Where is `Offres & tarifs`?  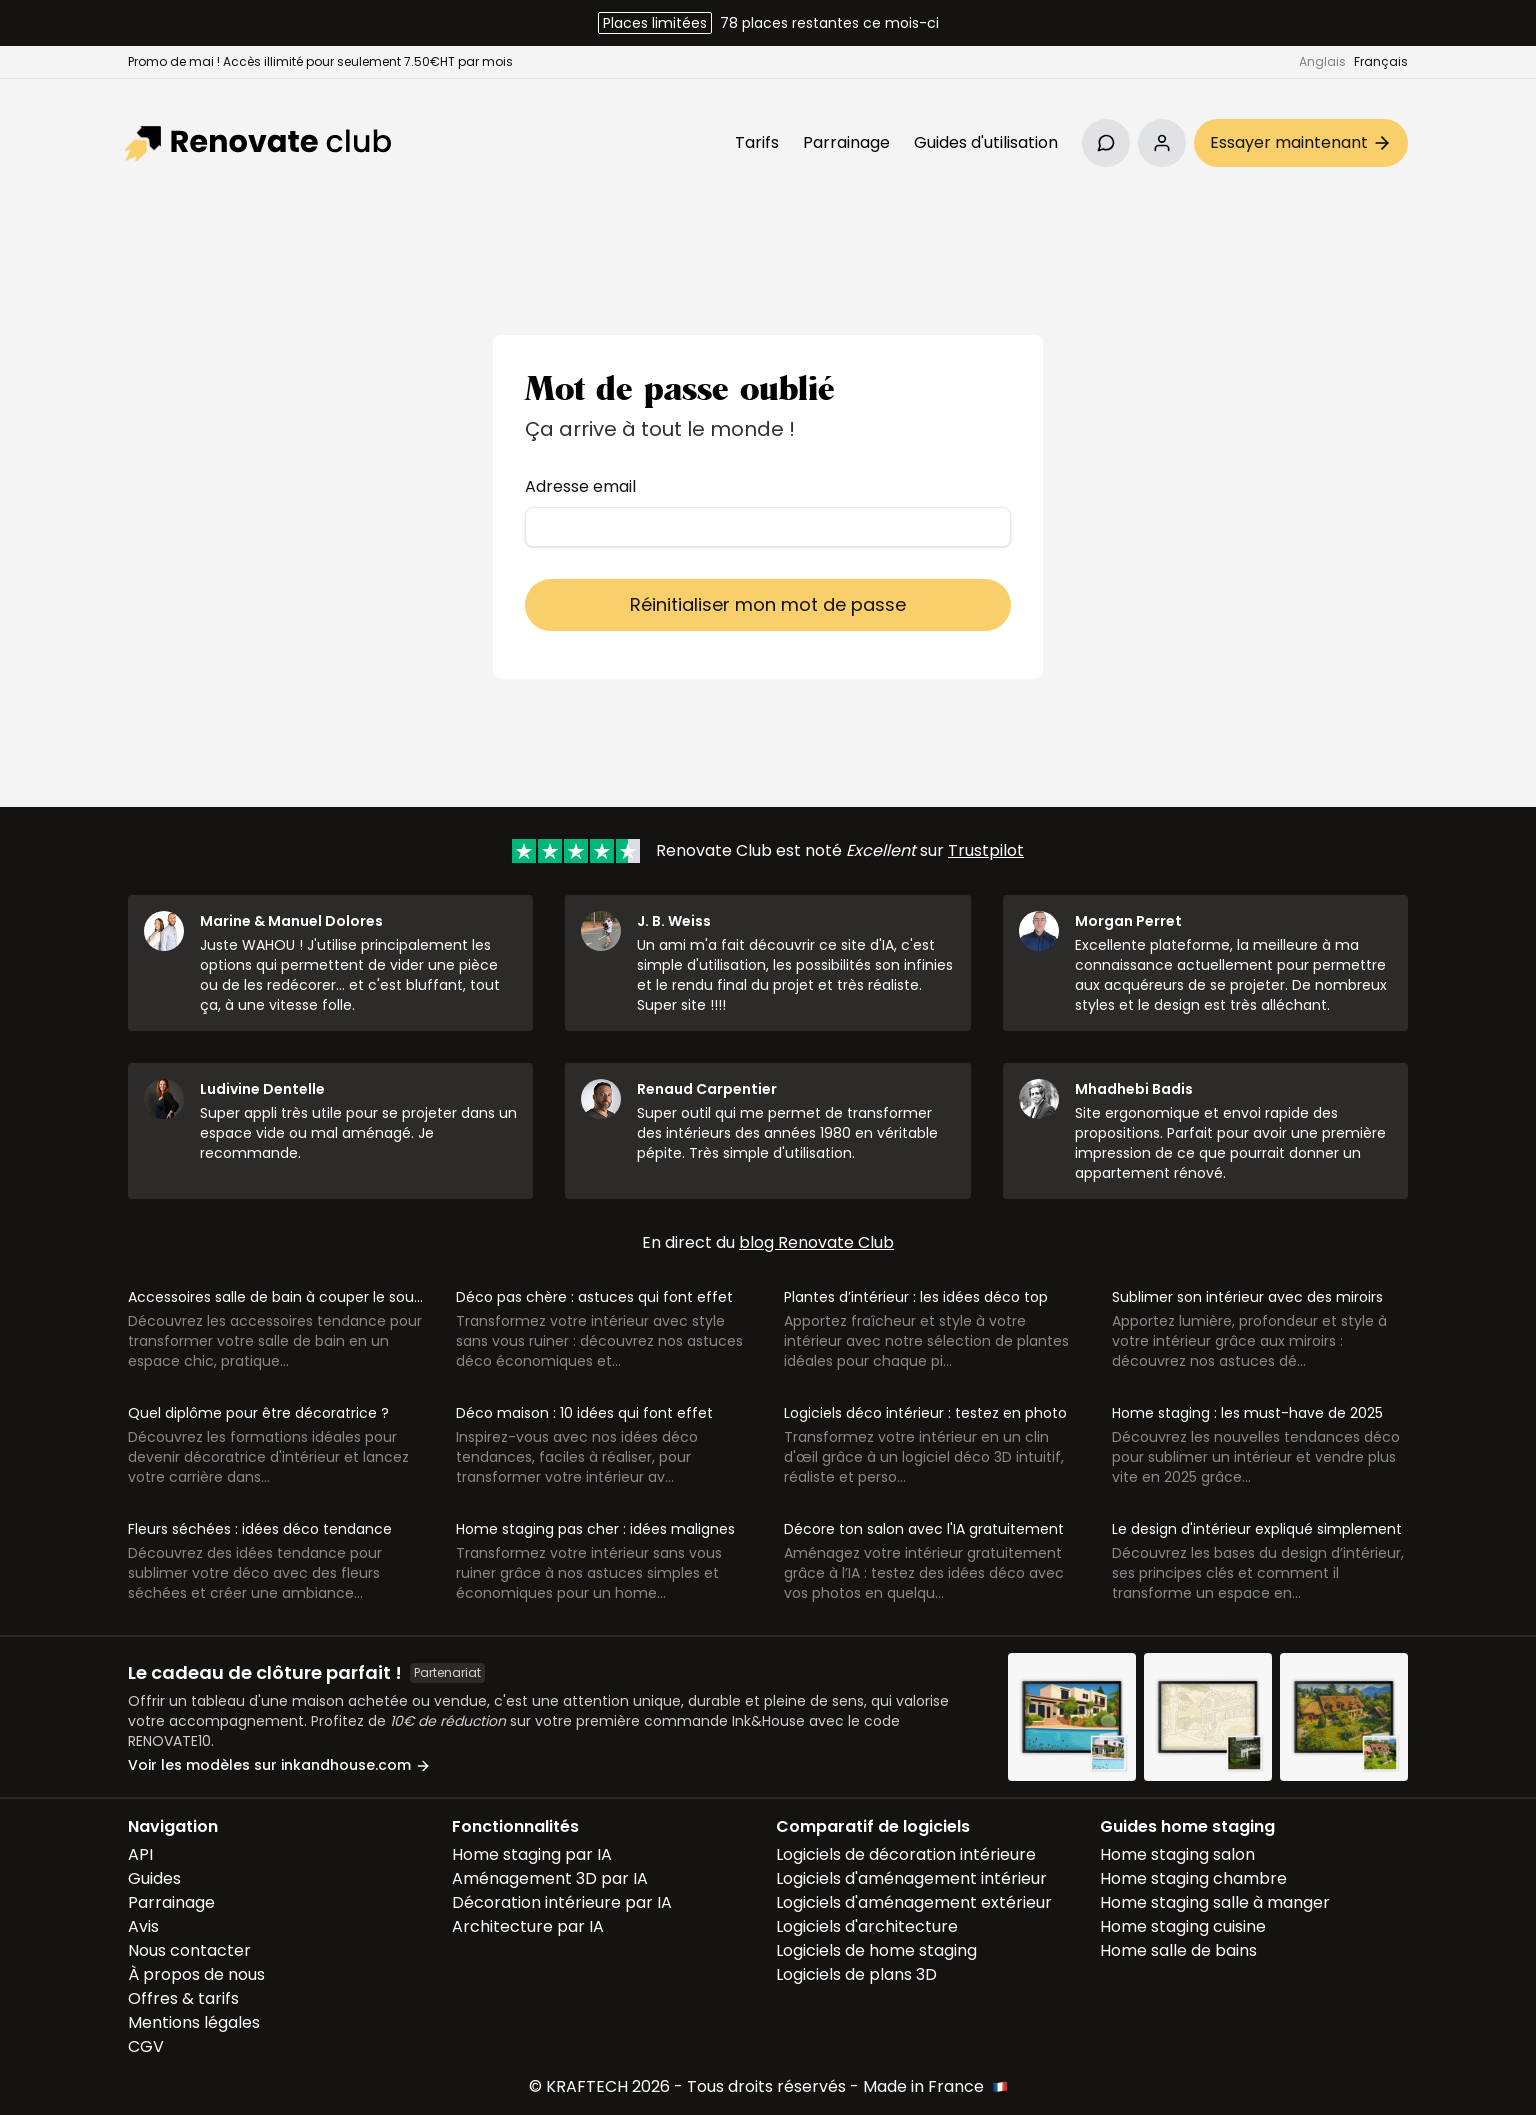 Offres & tarifs is located at coordinates (183, 1998).